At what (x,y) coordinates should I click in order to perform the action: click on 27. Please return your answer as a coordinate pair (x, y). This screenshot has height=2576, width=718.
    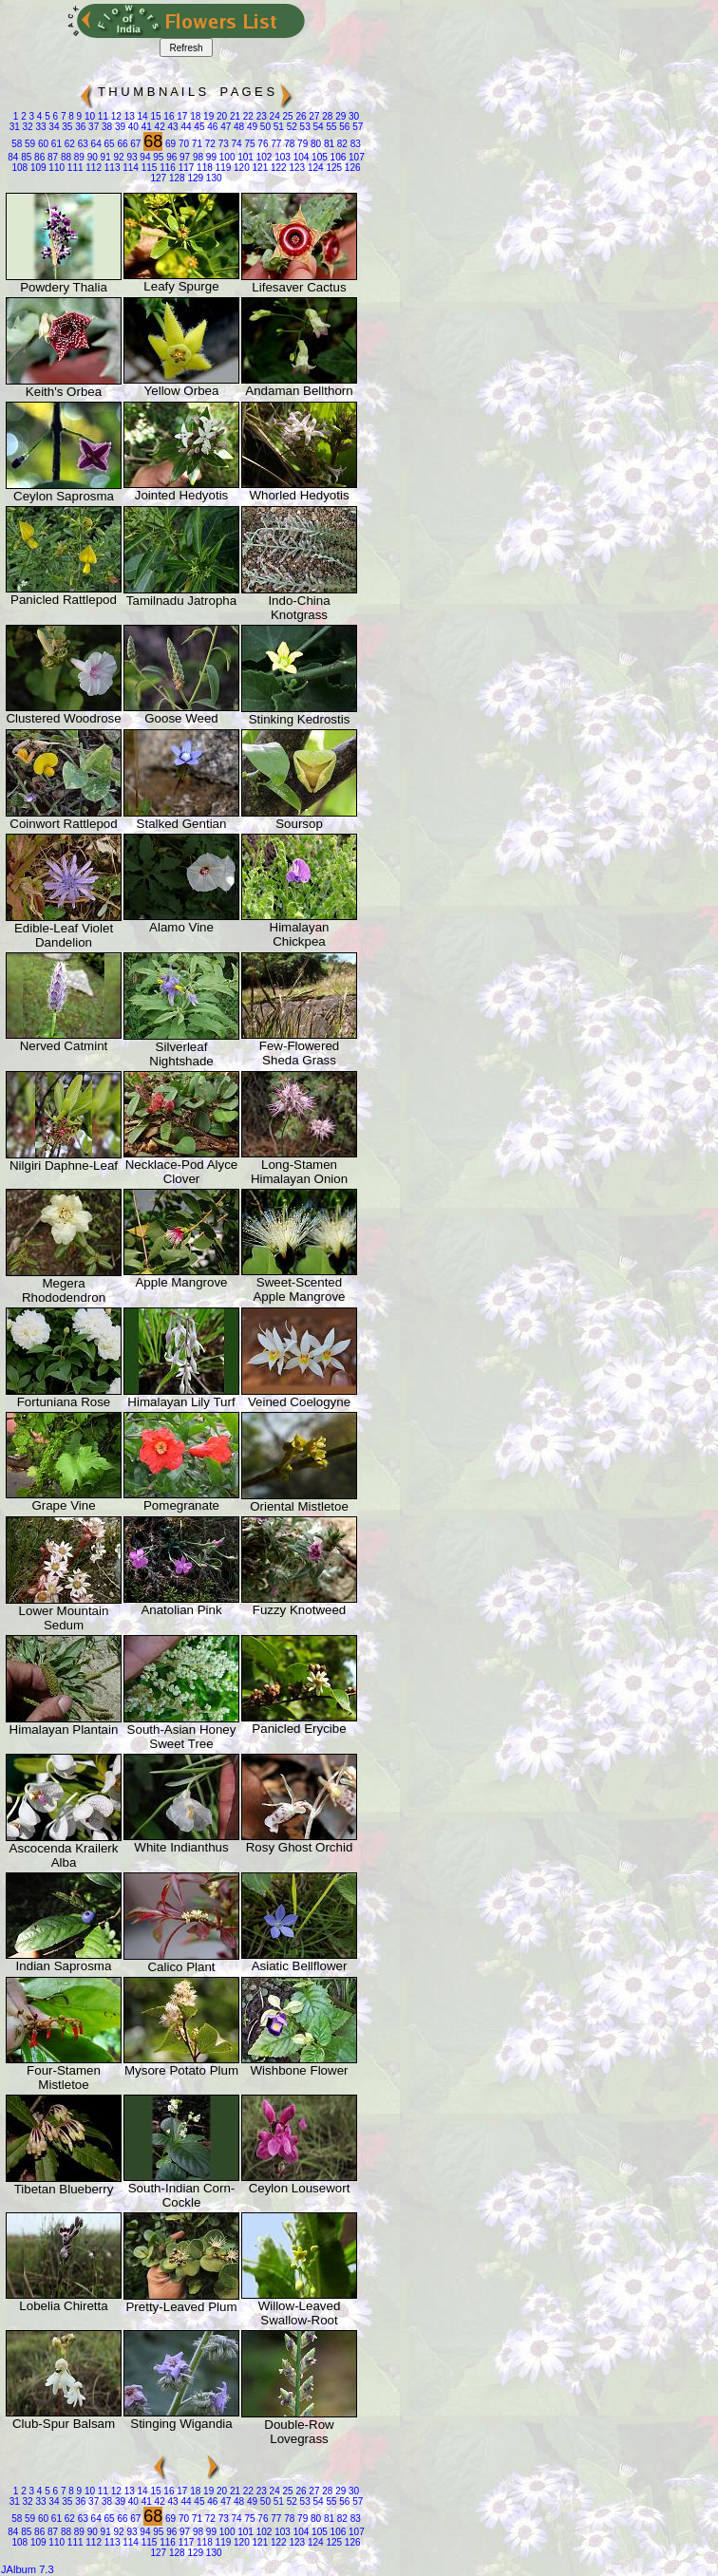
    Looking at the image, I should click on (313, 116).